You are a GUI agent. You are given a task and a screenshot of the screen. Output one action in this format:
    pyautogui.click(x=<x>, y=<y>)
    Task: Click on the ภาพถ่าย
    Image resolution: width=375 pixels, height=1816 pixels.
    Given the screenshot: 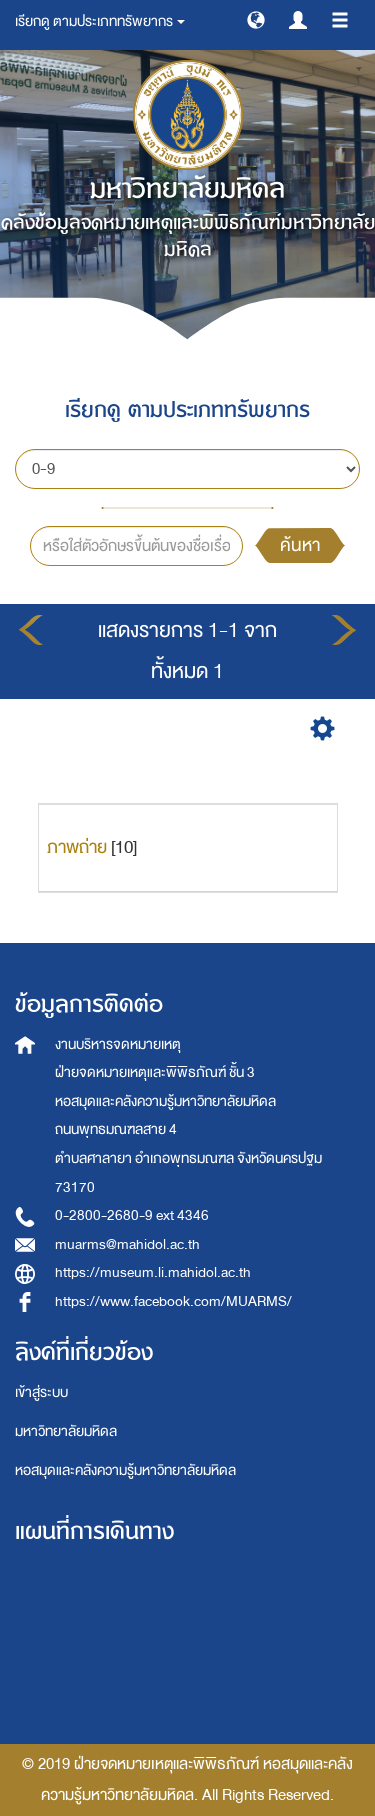 What is the action you would take?
    pyautogui.click(x=77, y=847)
    